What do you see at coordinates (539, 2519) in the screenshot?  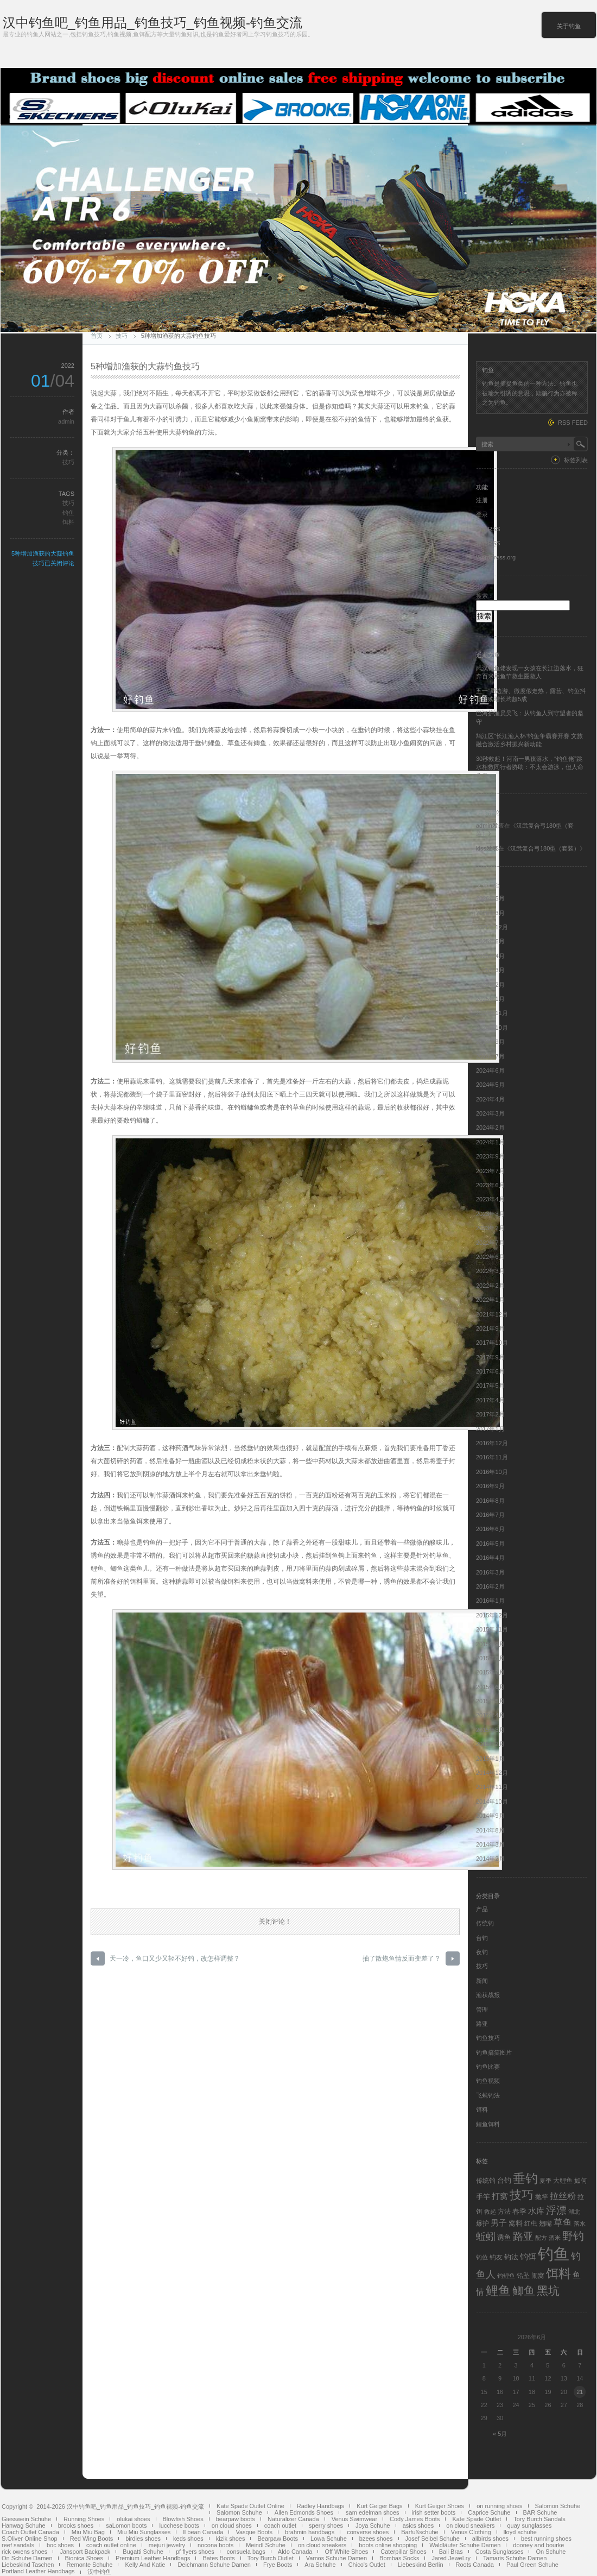 I see `Tory Burch Sandals` at bounding box center [539, 2519].